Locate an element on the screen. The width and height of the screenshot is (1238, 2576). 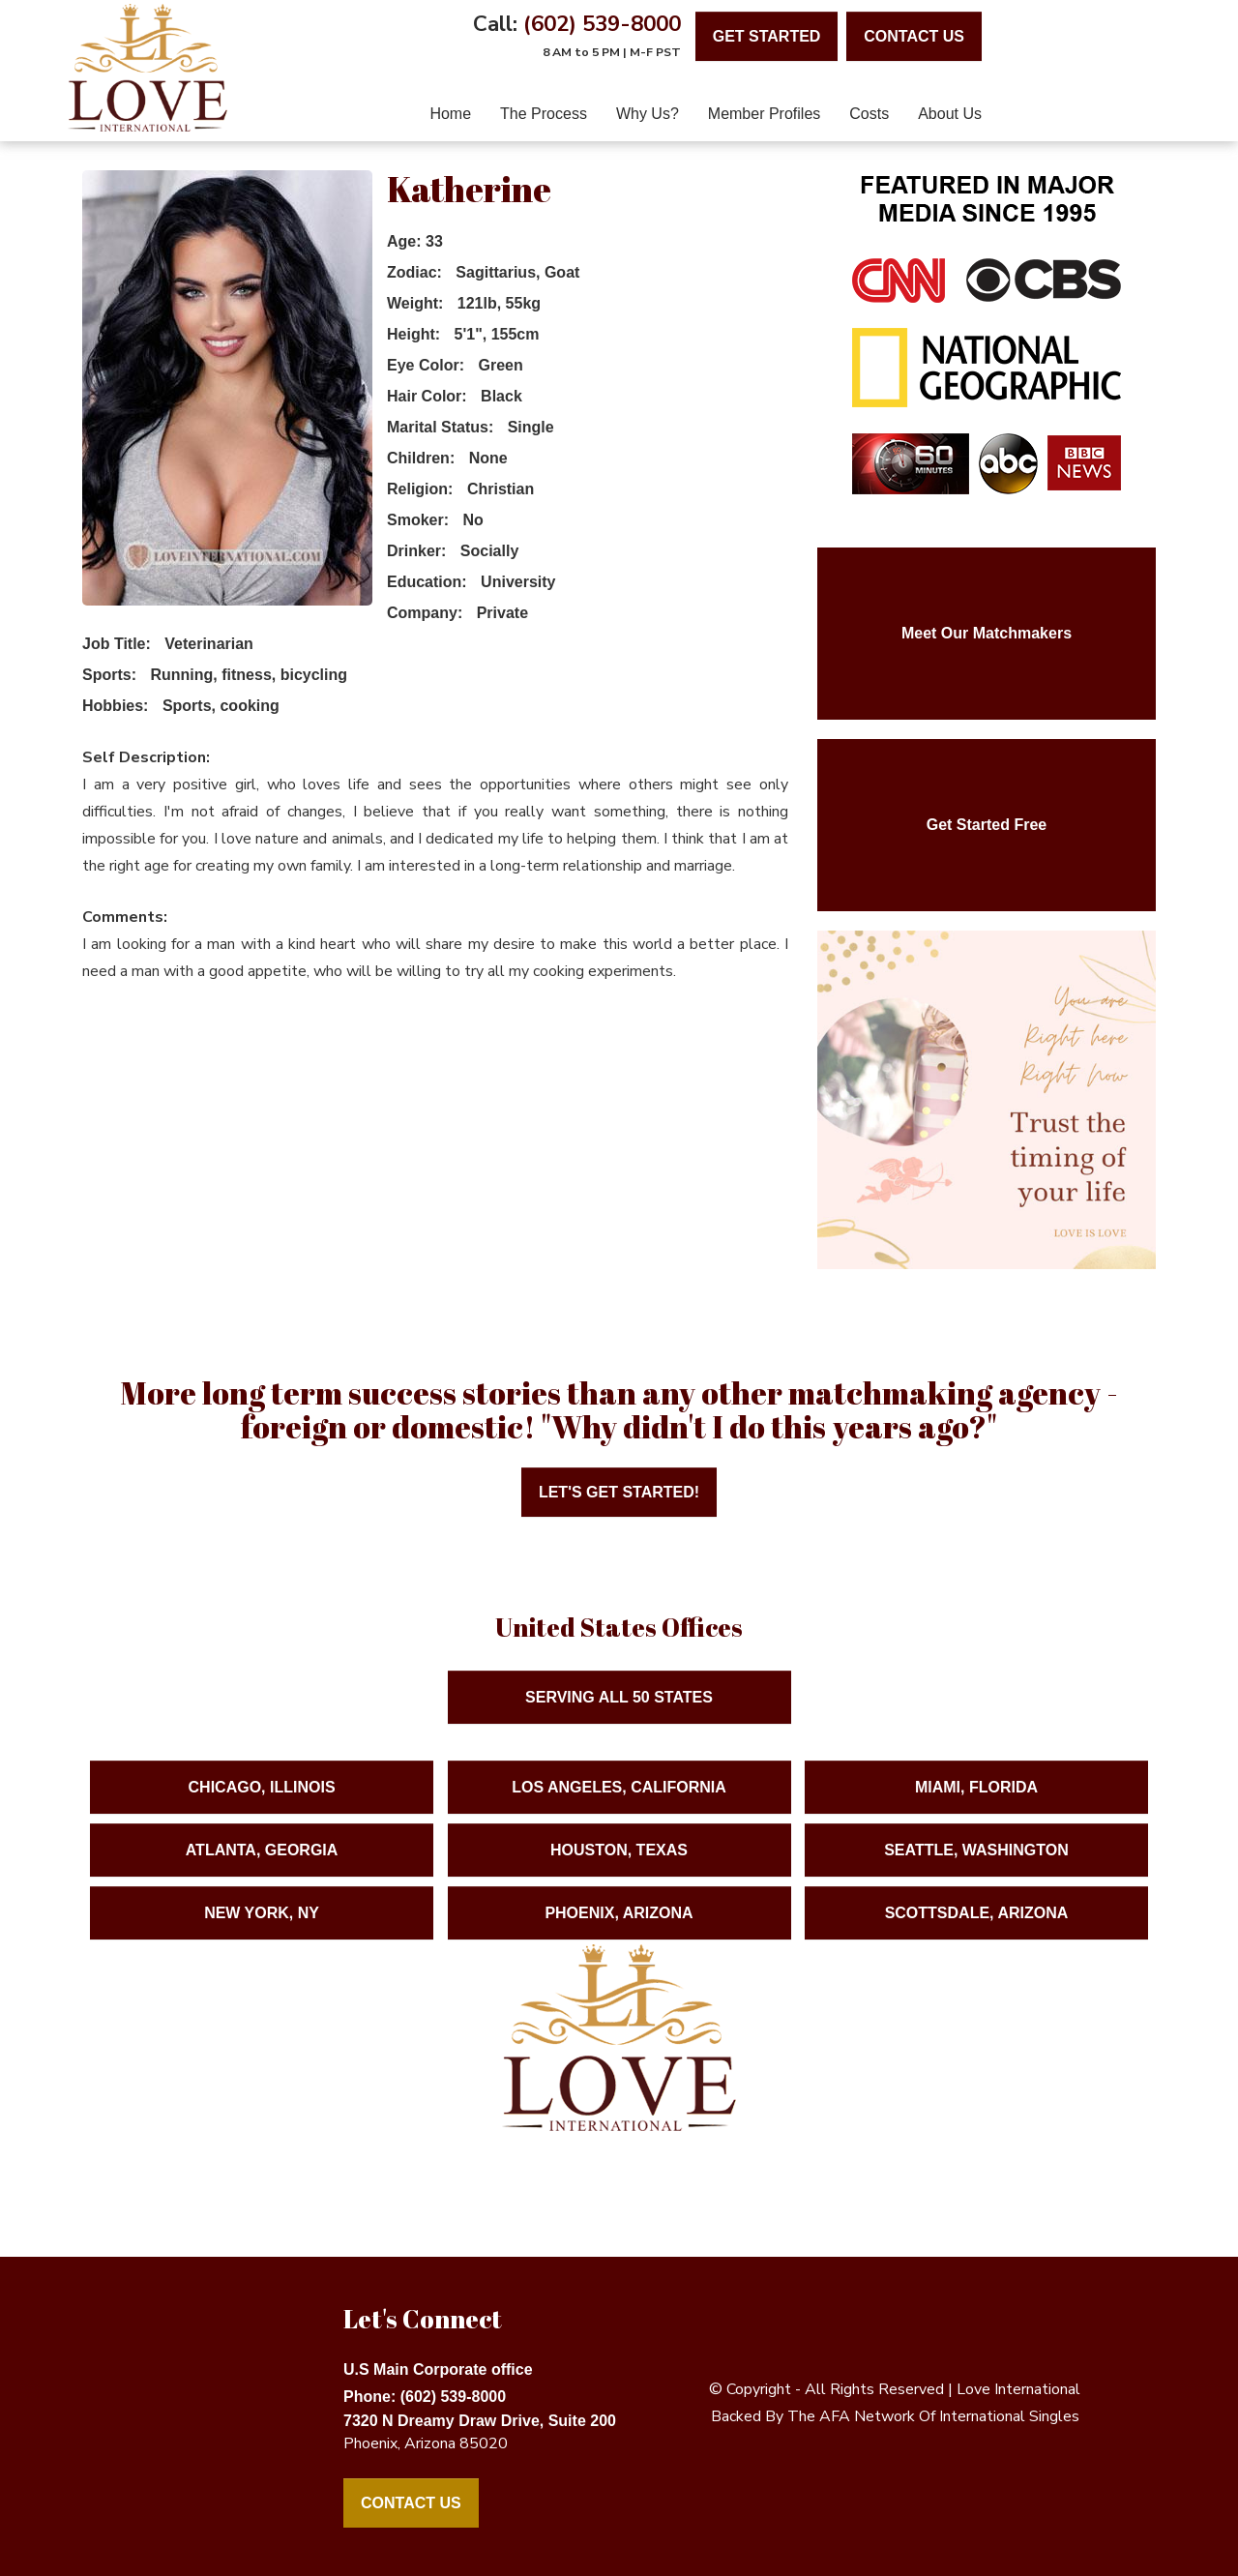
Chicago, Illinois is located at coordinates (262, 1804).